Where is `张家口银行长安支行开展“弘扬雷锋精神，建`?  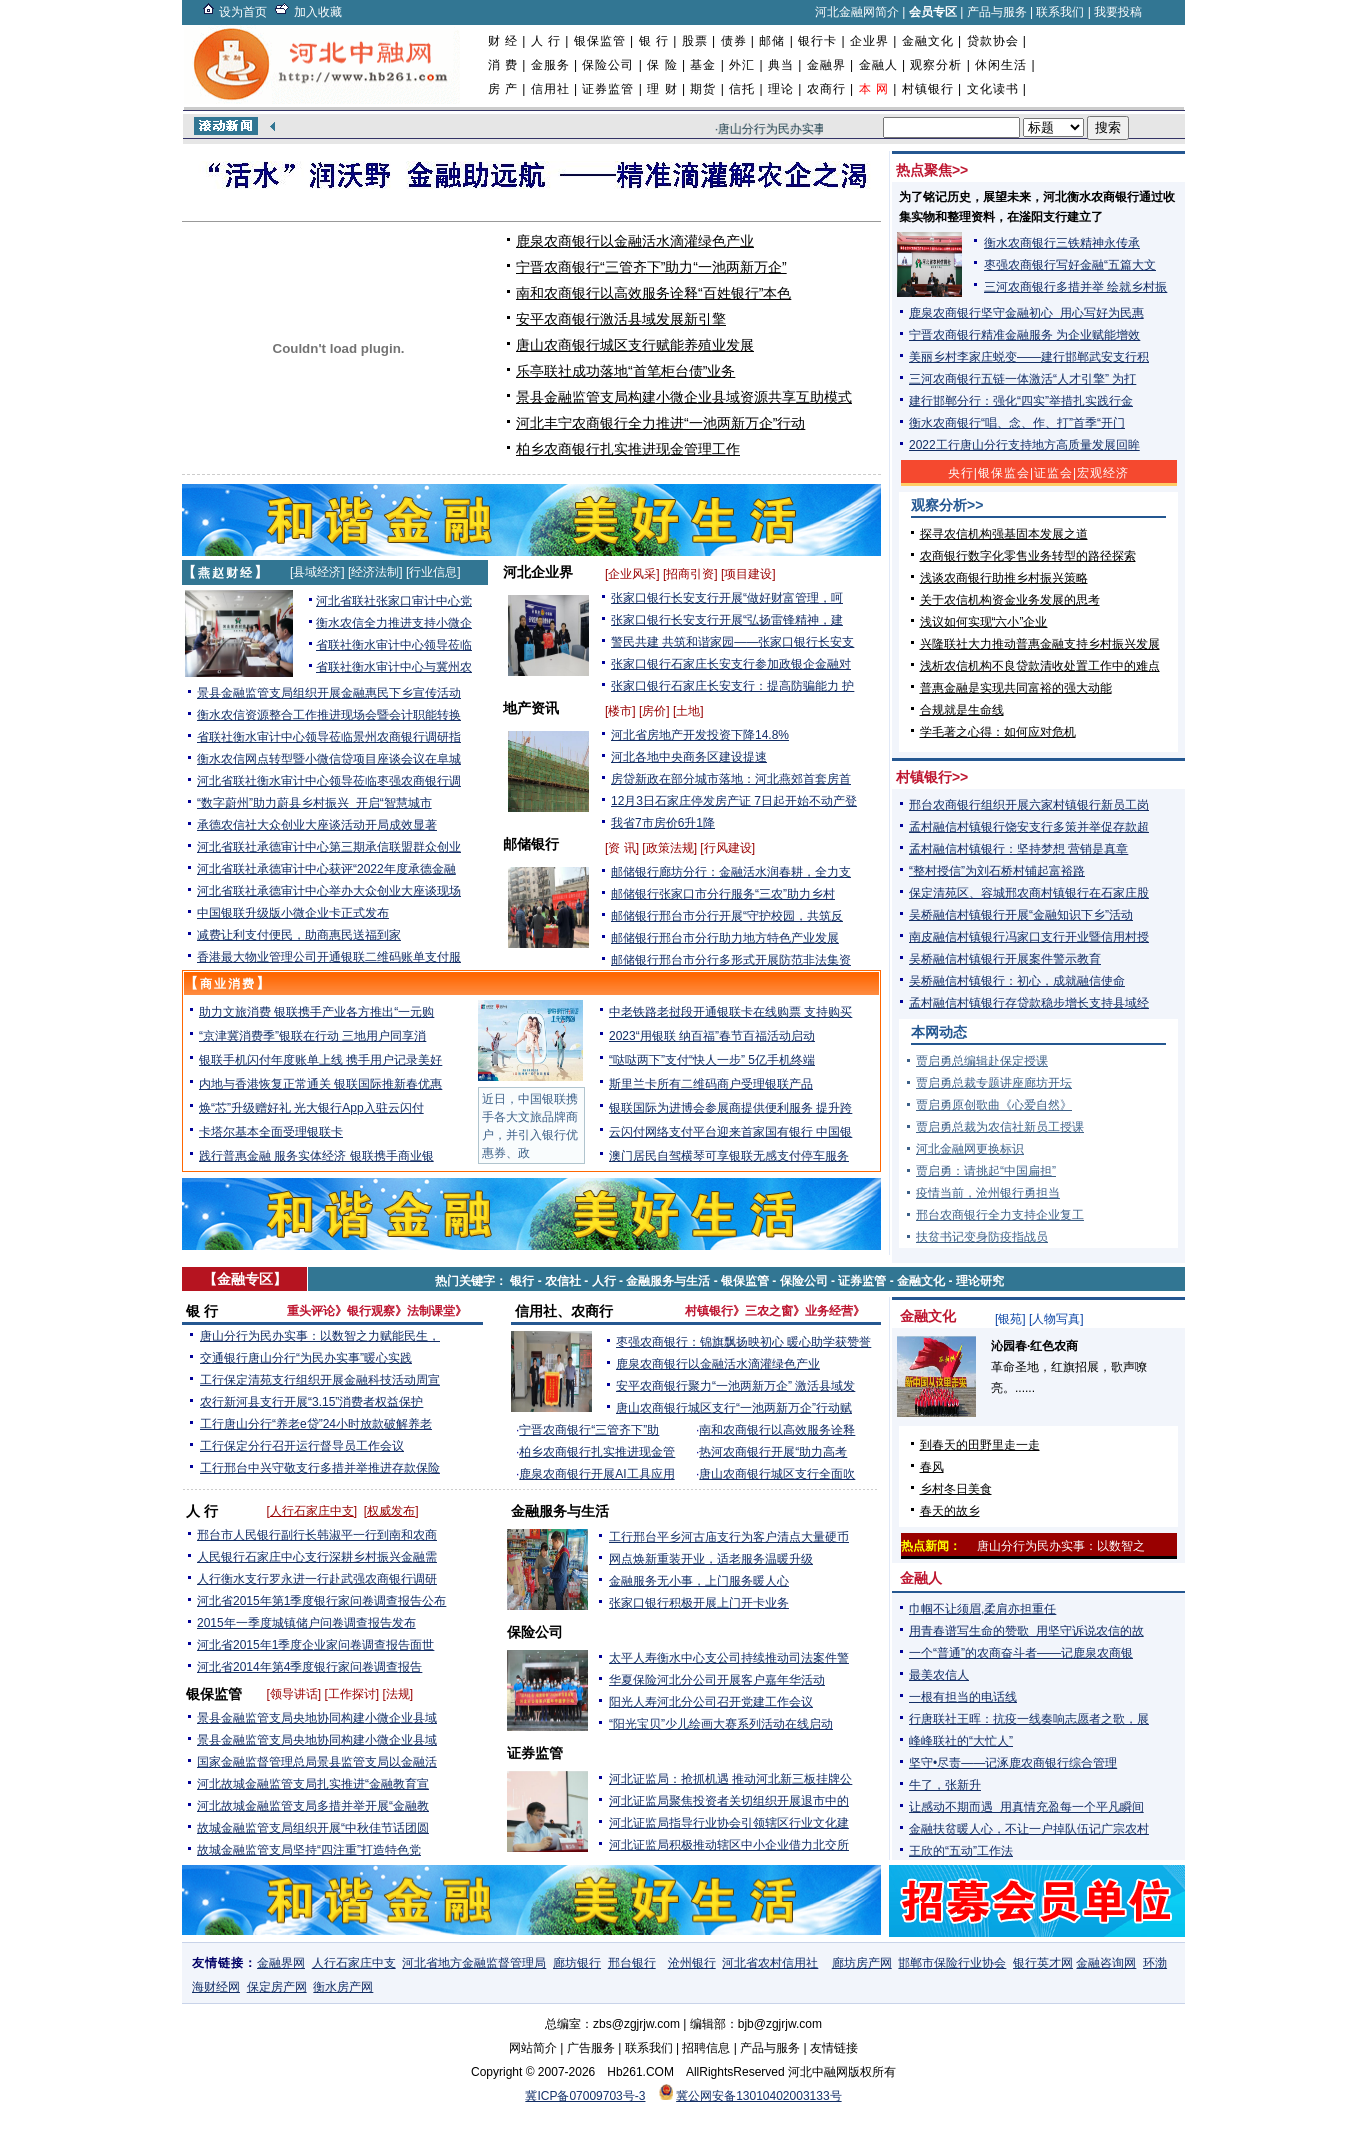 张家口银行长安支行开展“弘扬雷锋精神，建 is located at coordinates (727, 620).